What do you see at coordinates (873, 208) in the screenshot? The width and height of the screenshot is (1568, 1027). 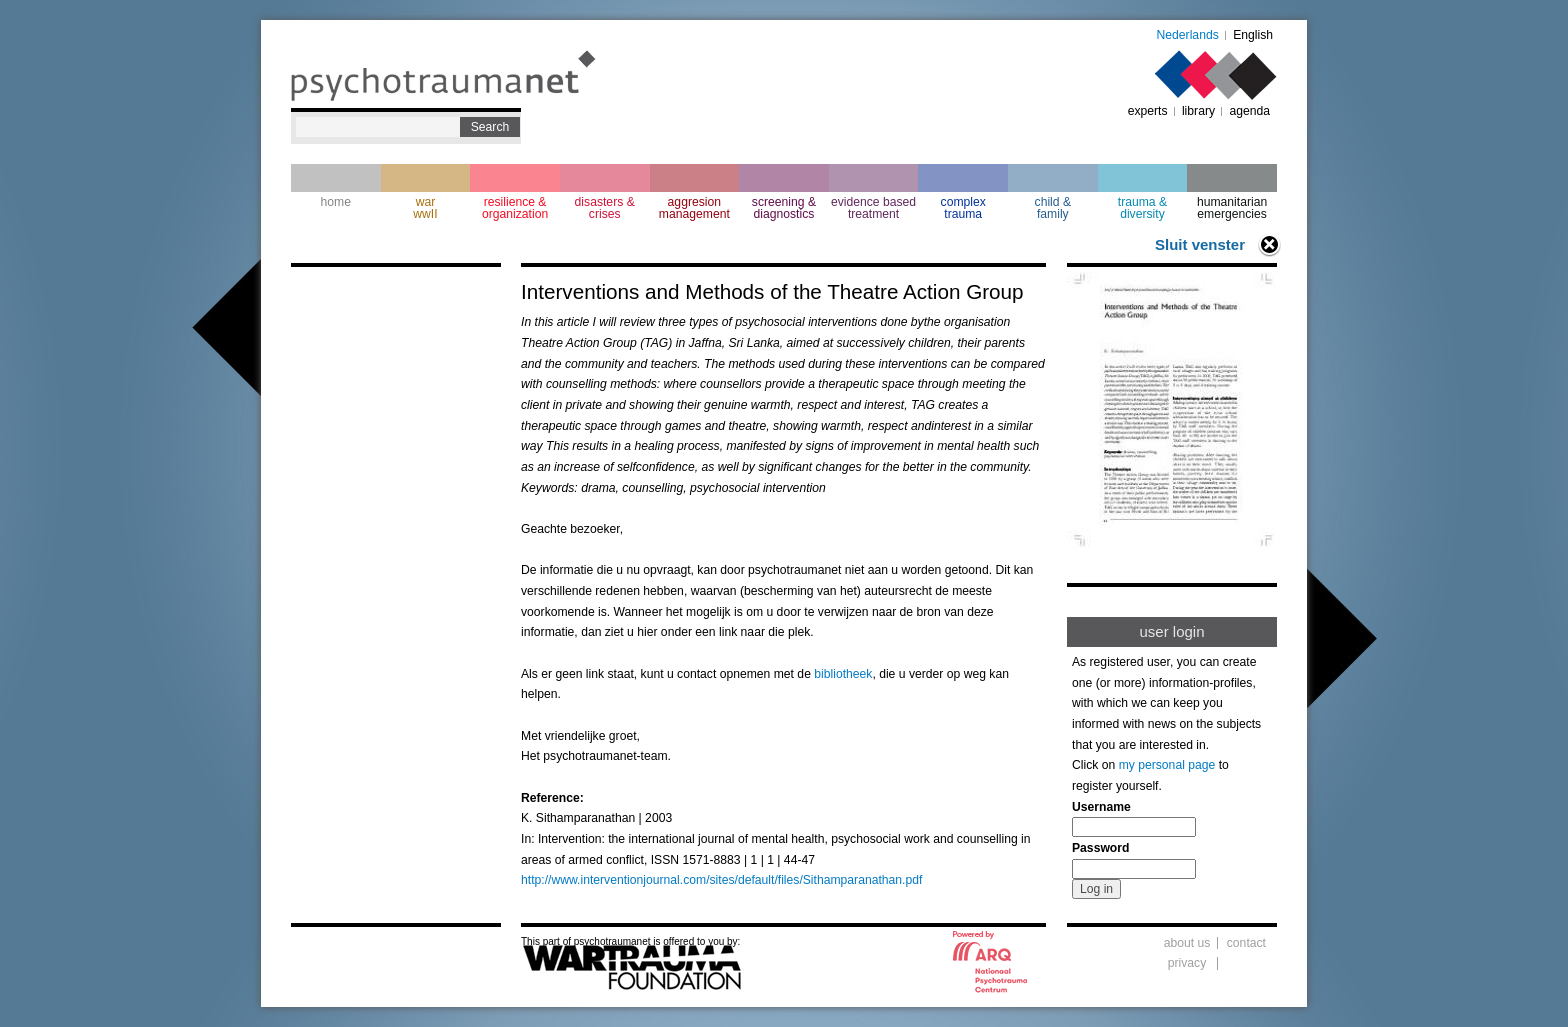 I see `evidence based treatment` at bounding box center [873, 208].